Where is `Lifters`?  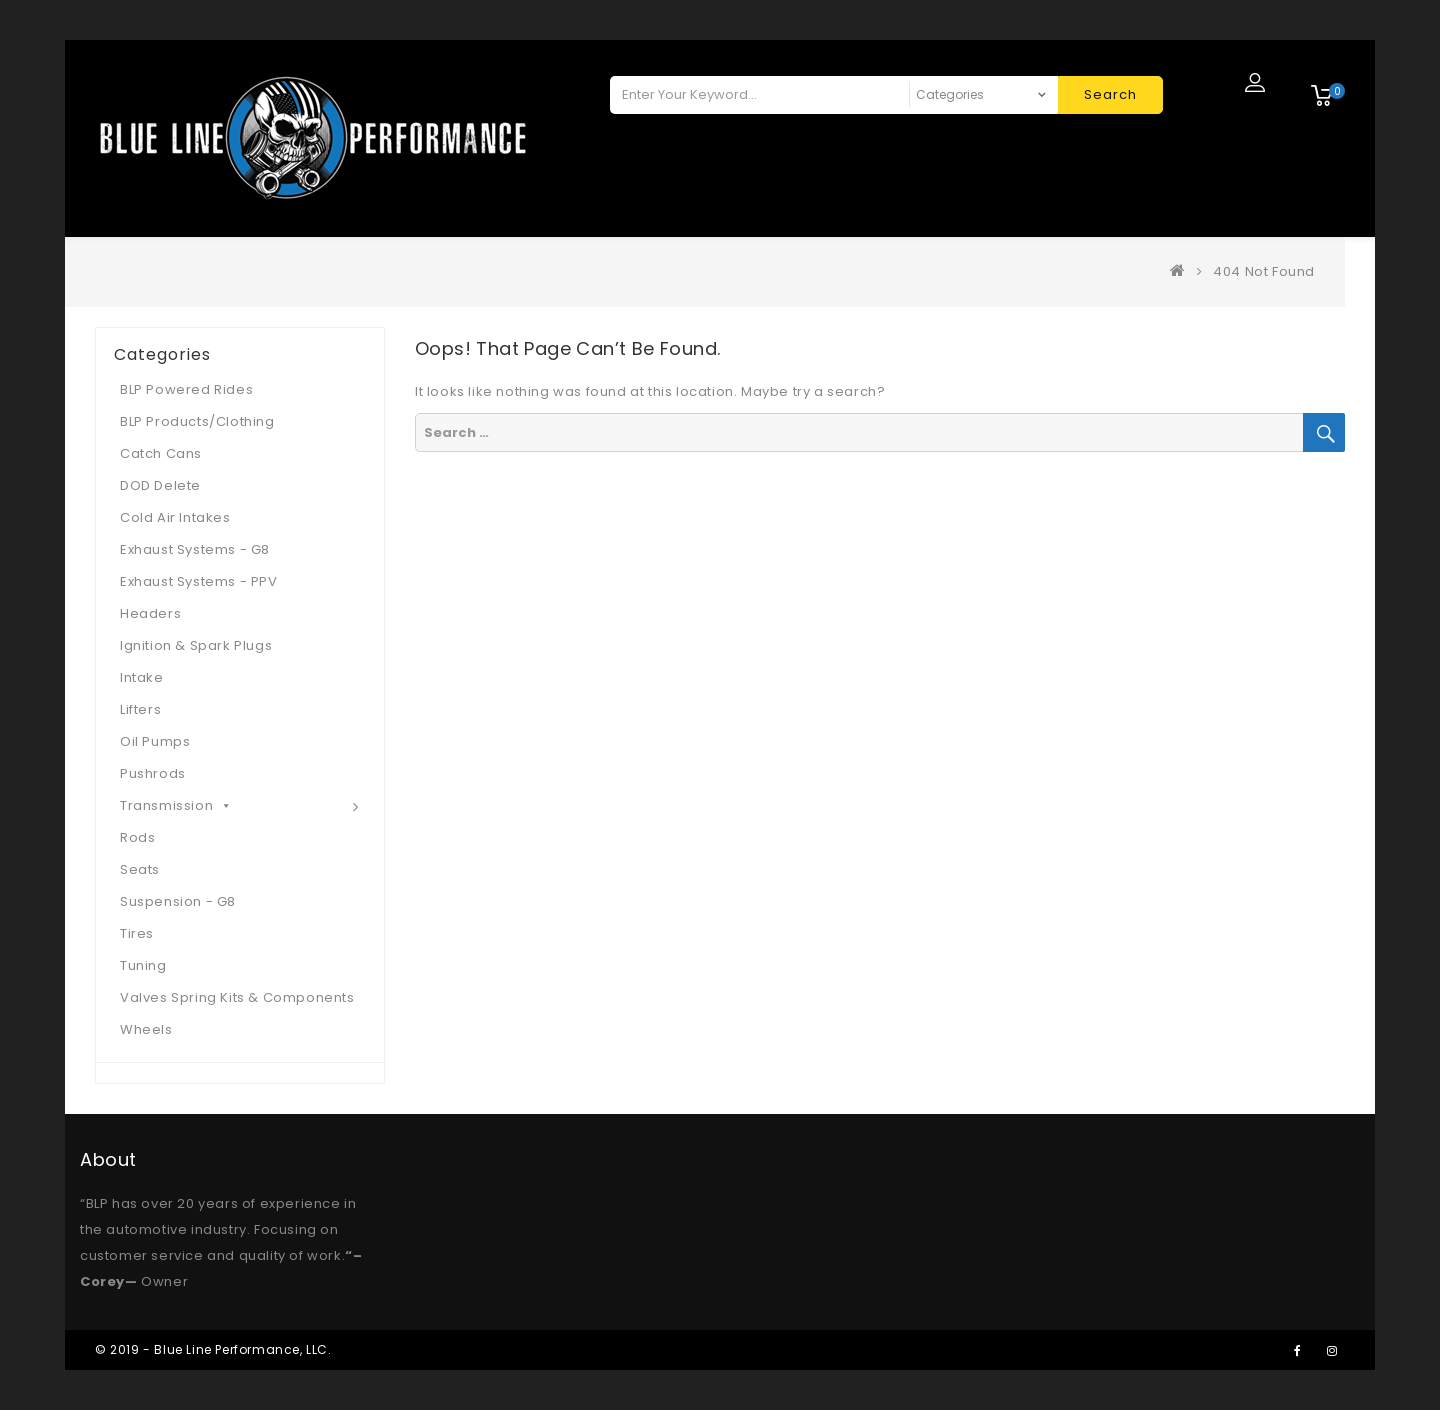
Lifters is located at coordinates (140, 709).